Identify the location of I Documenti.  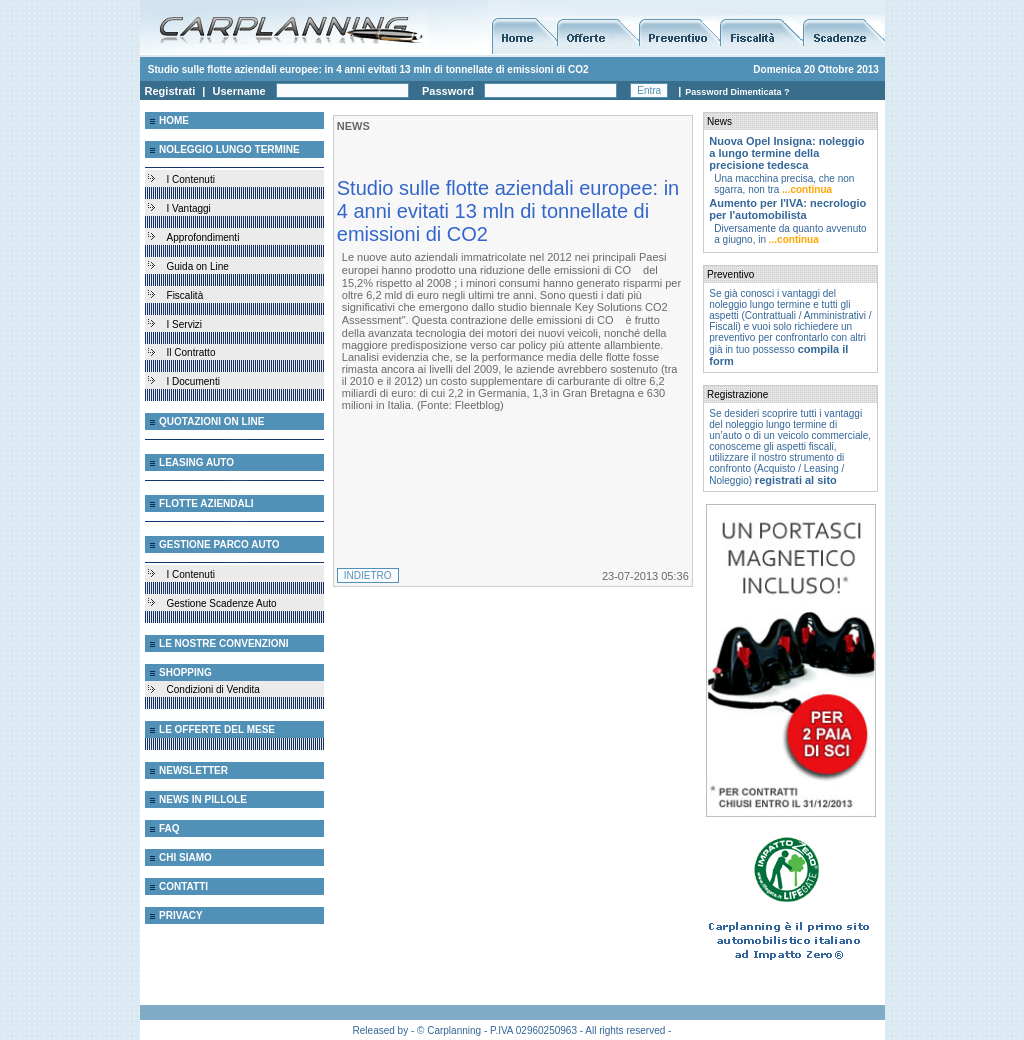
(193, 381).